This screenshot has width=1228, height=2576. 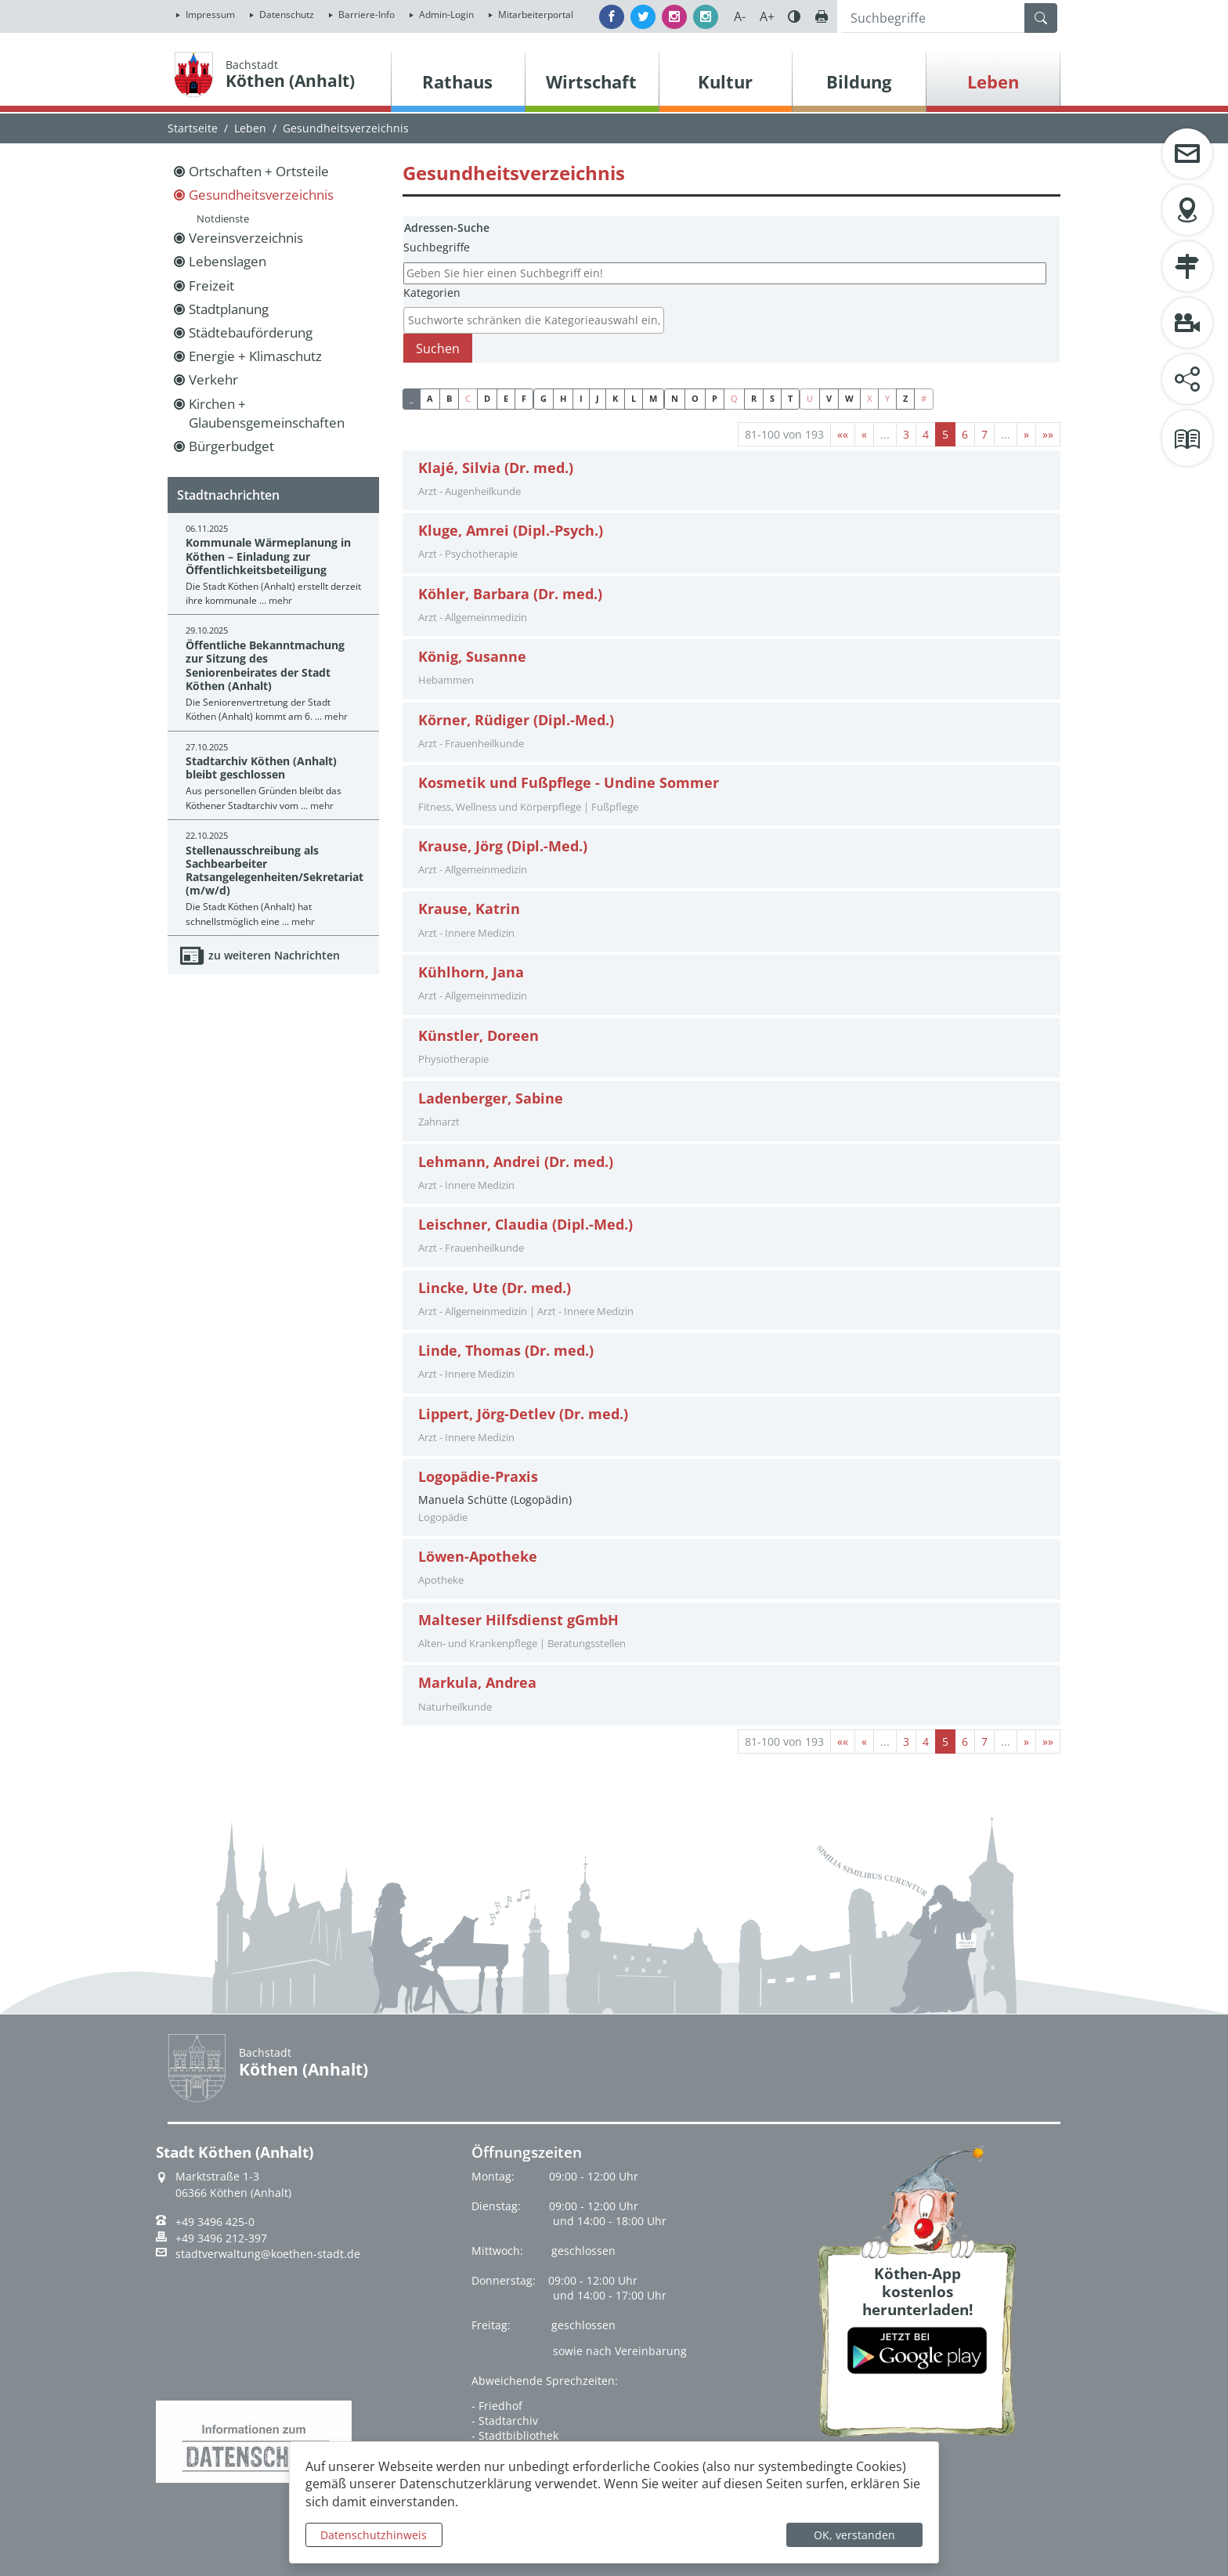 I want to click on Linde, Thomas (Dr. med.), so click(x=506, y=1350).